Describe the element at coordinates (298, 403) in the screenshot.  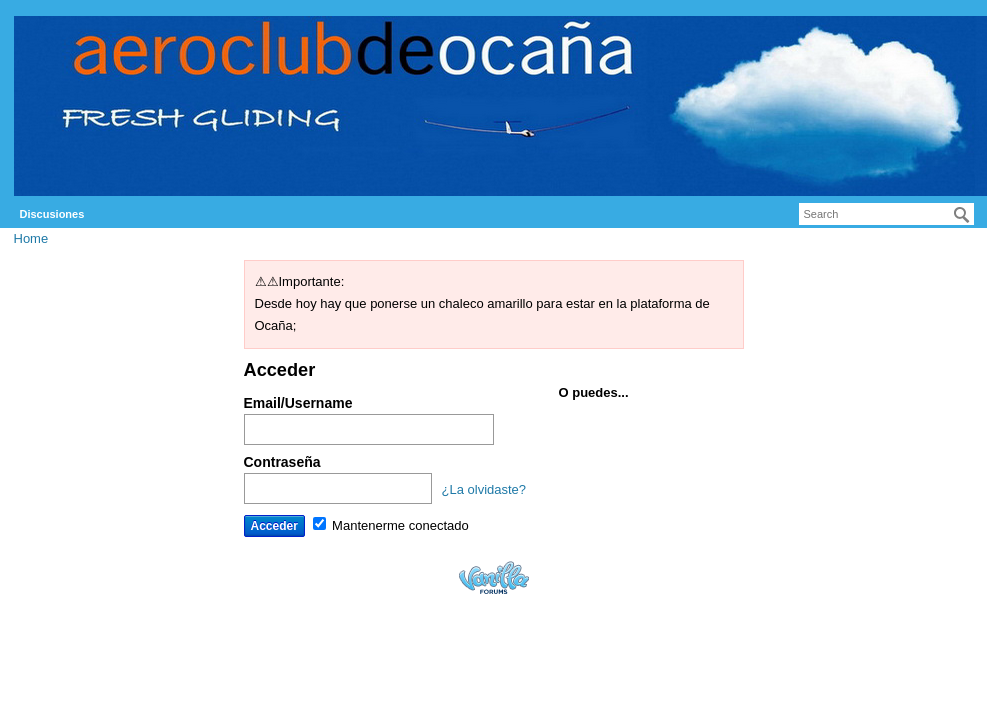
I see `Email/Username` at that location.